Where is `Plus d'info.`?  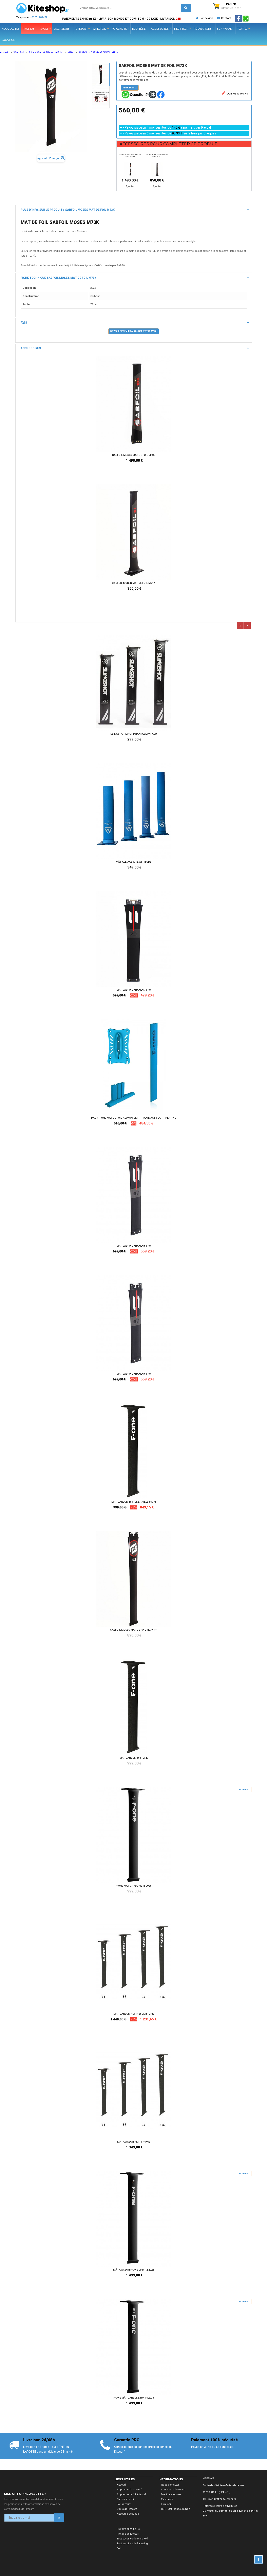
Plus d'info. is located at coordinates (129, 87).